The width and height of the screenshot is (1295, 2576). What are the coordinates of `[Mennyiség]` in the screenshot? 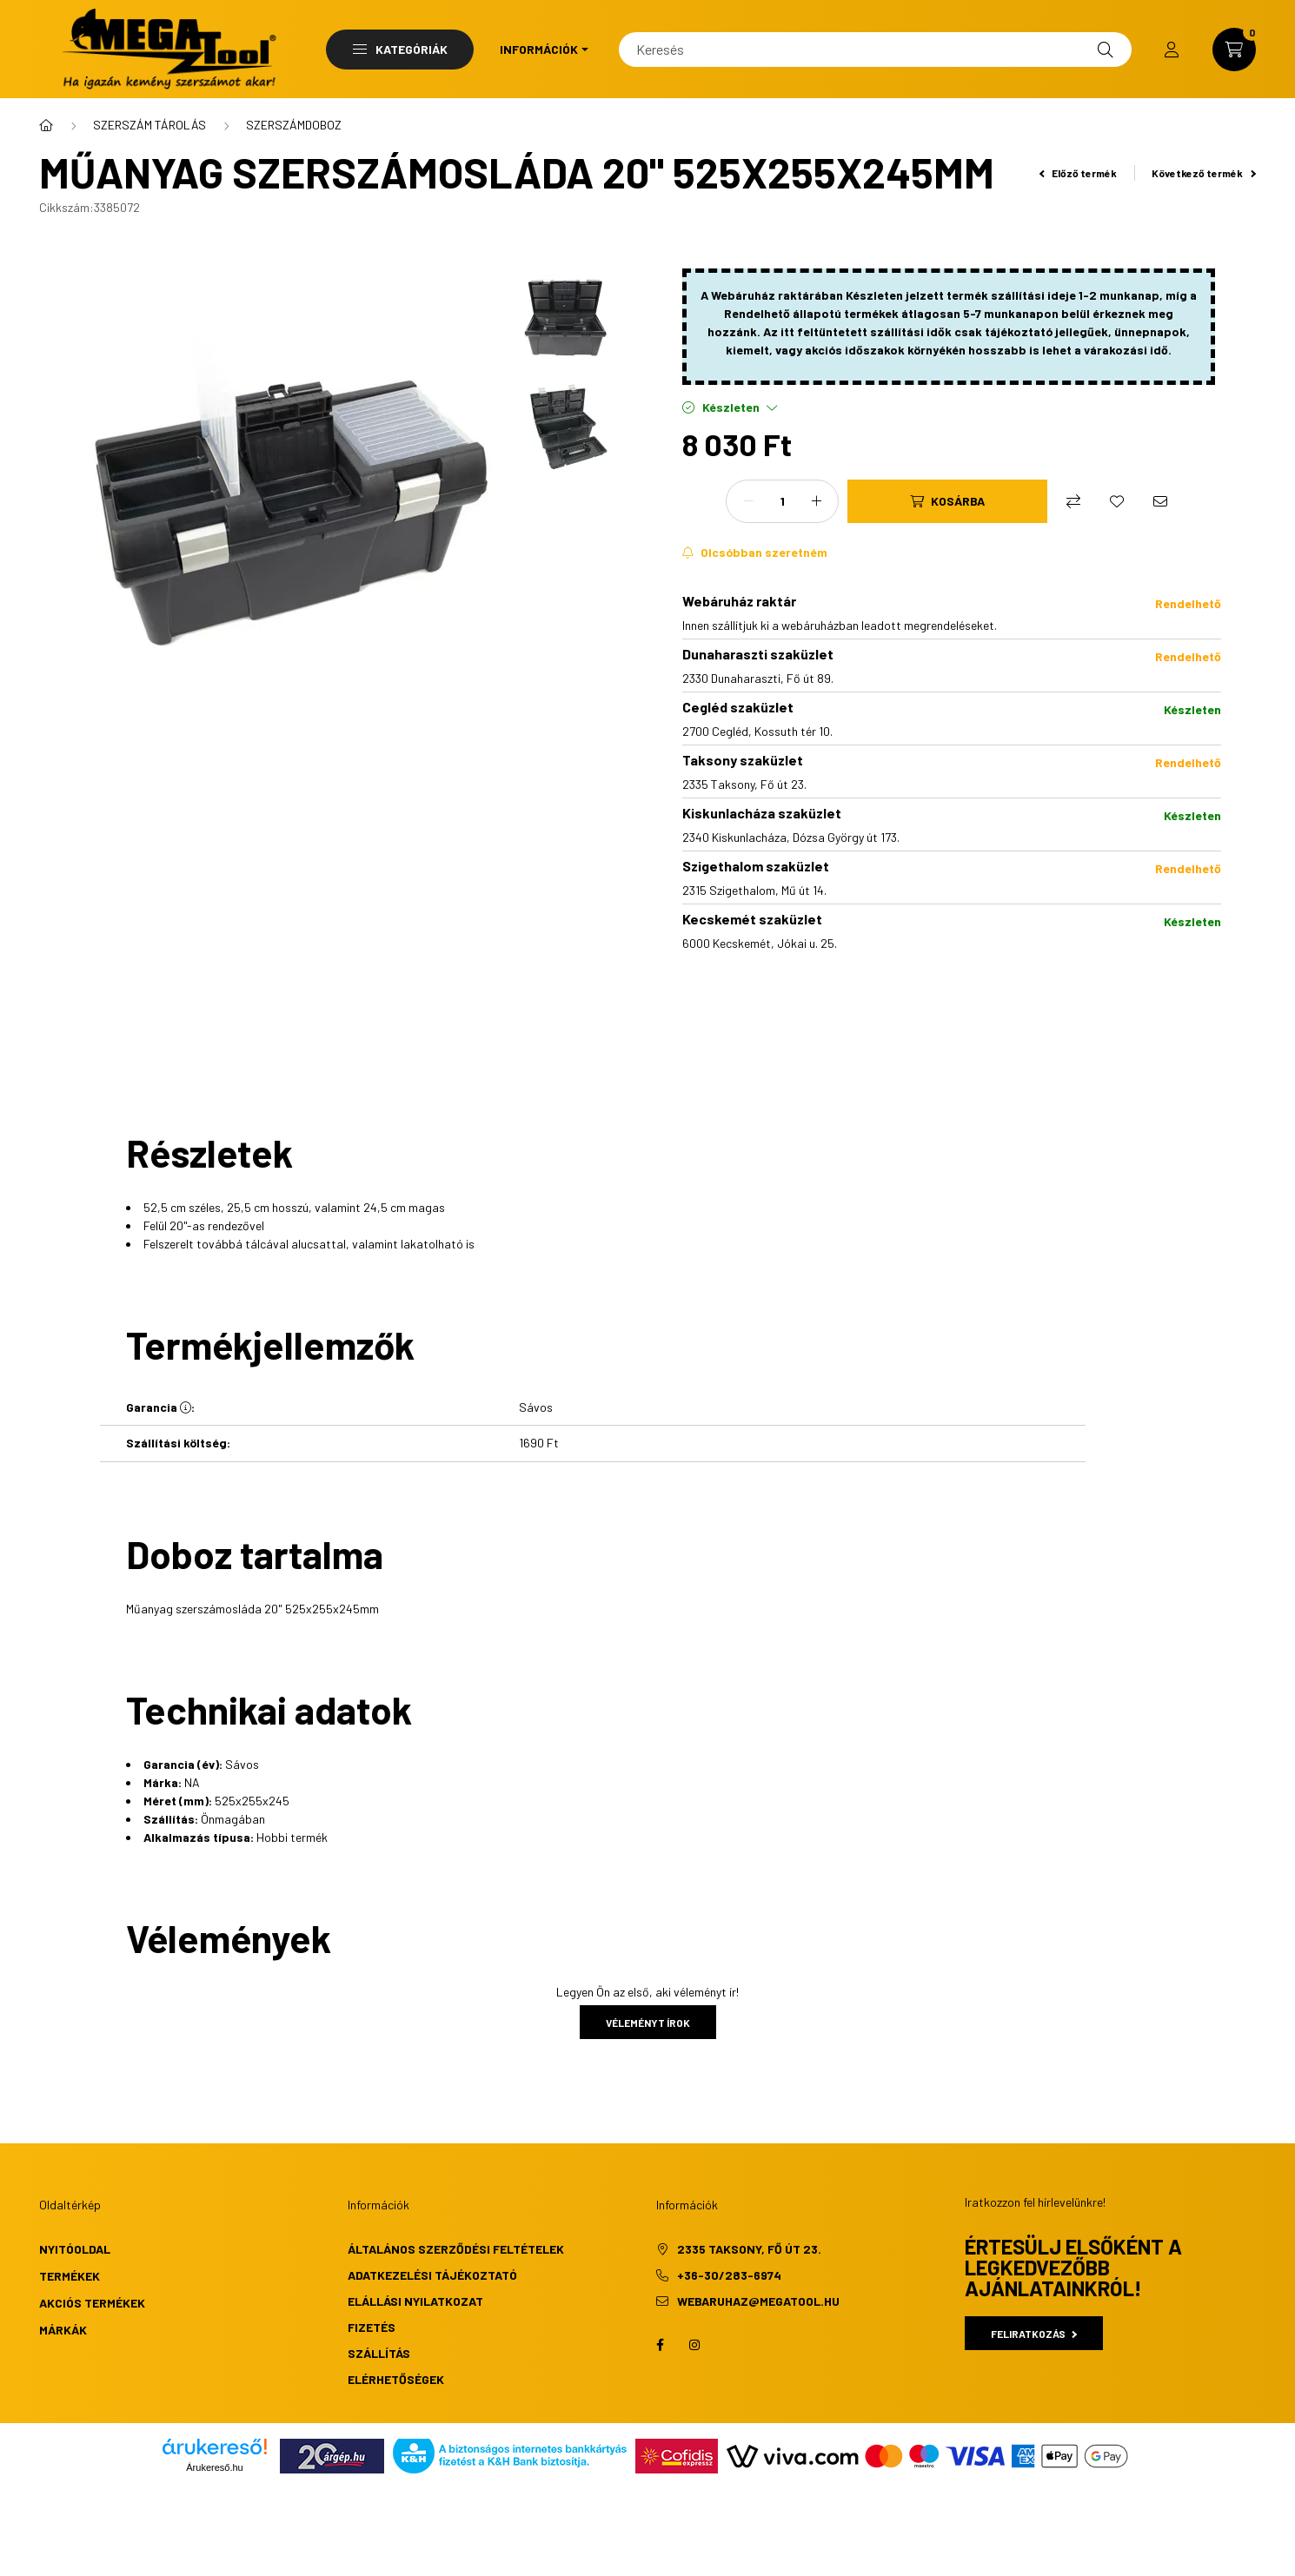 It's located at (782, 501).